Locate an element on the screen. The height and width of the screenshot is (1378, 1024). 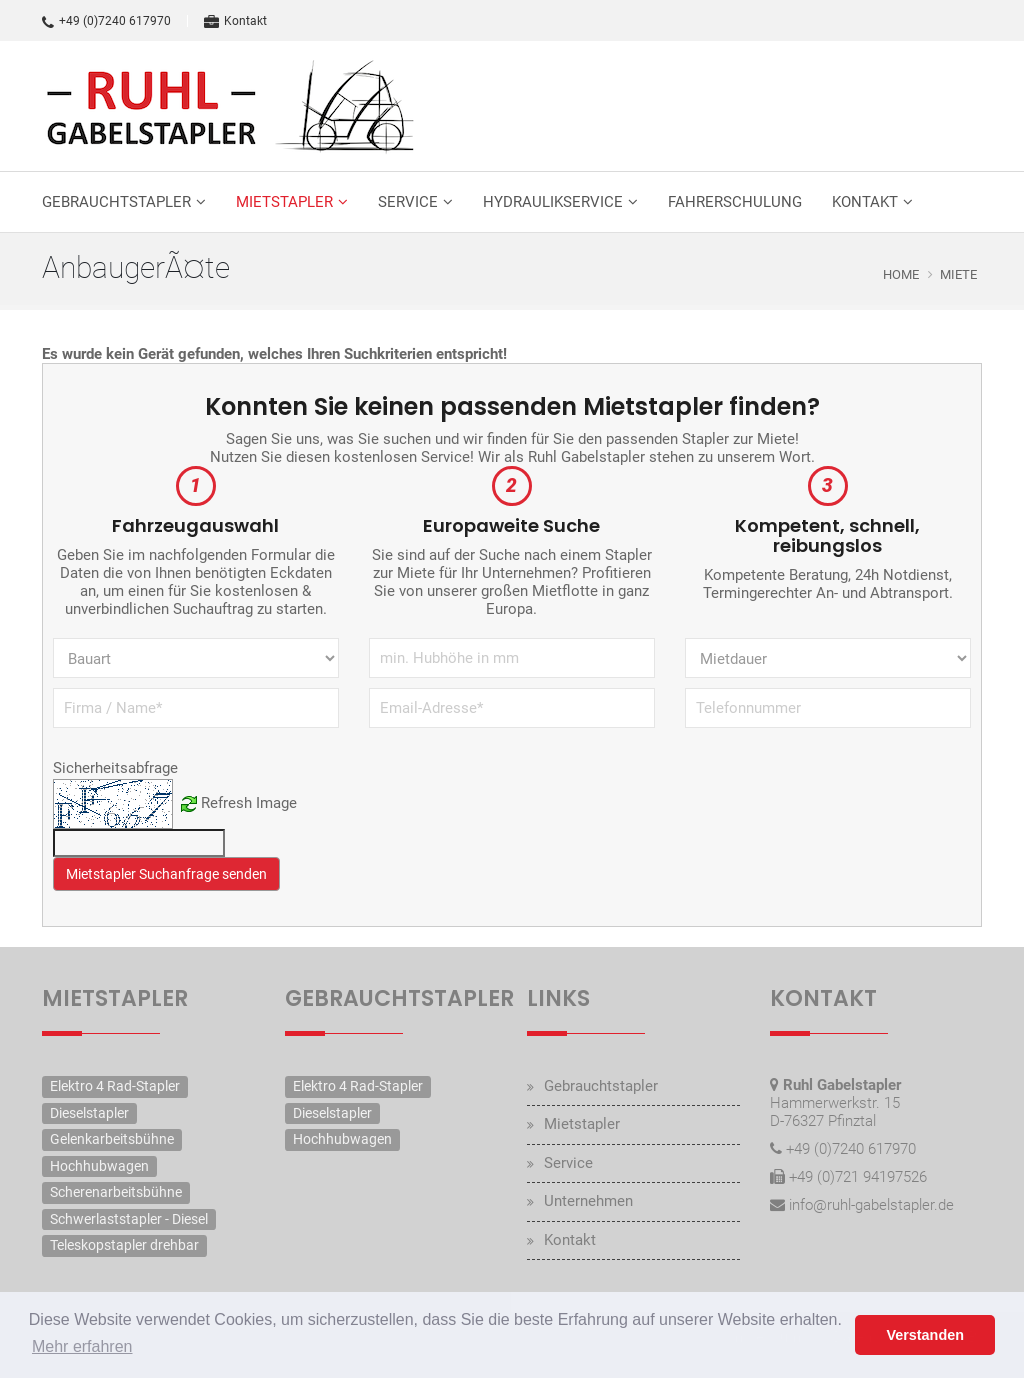
Refresh Image is located at coordinates (249, 803).